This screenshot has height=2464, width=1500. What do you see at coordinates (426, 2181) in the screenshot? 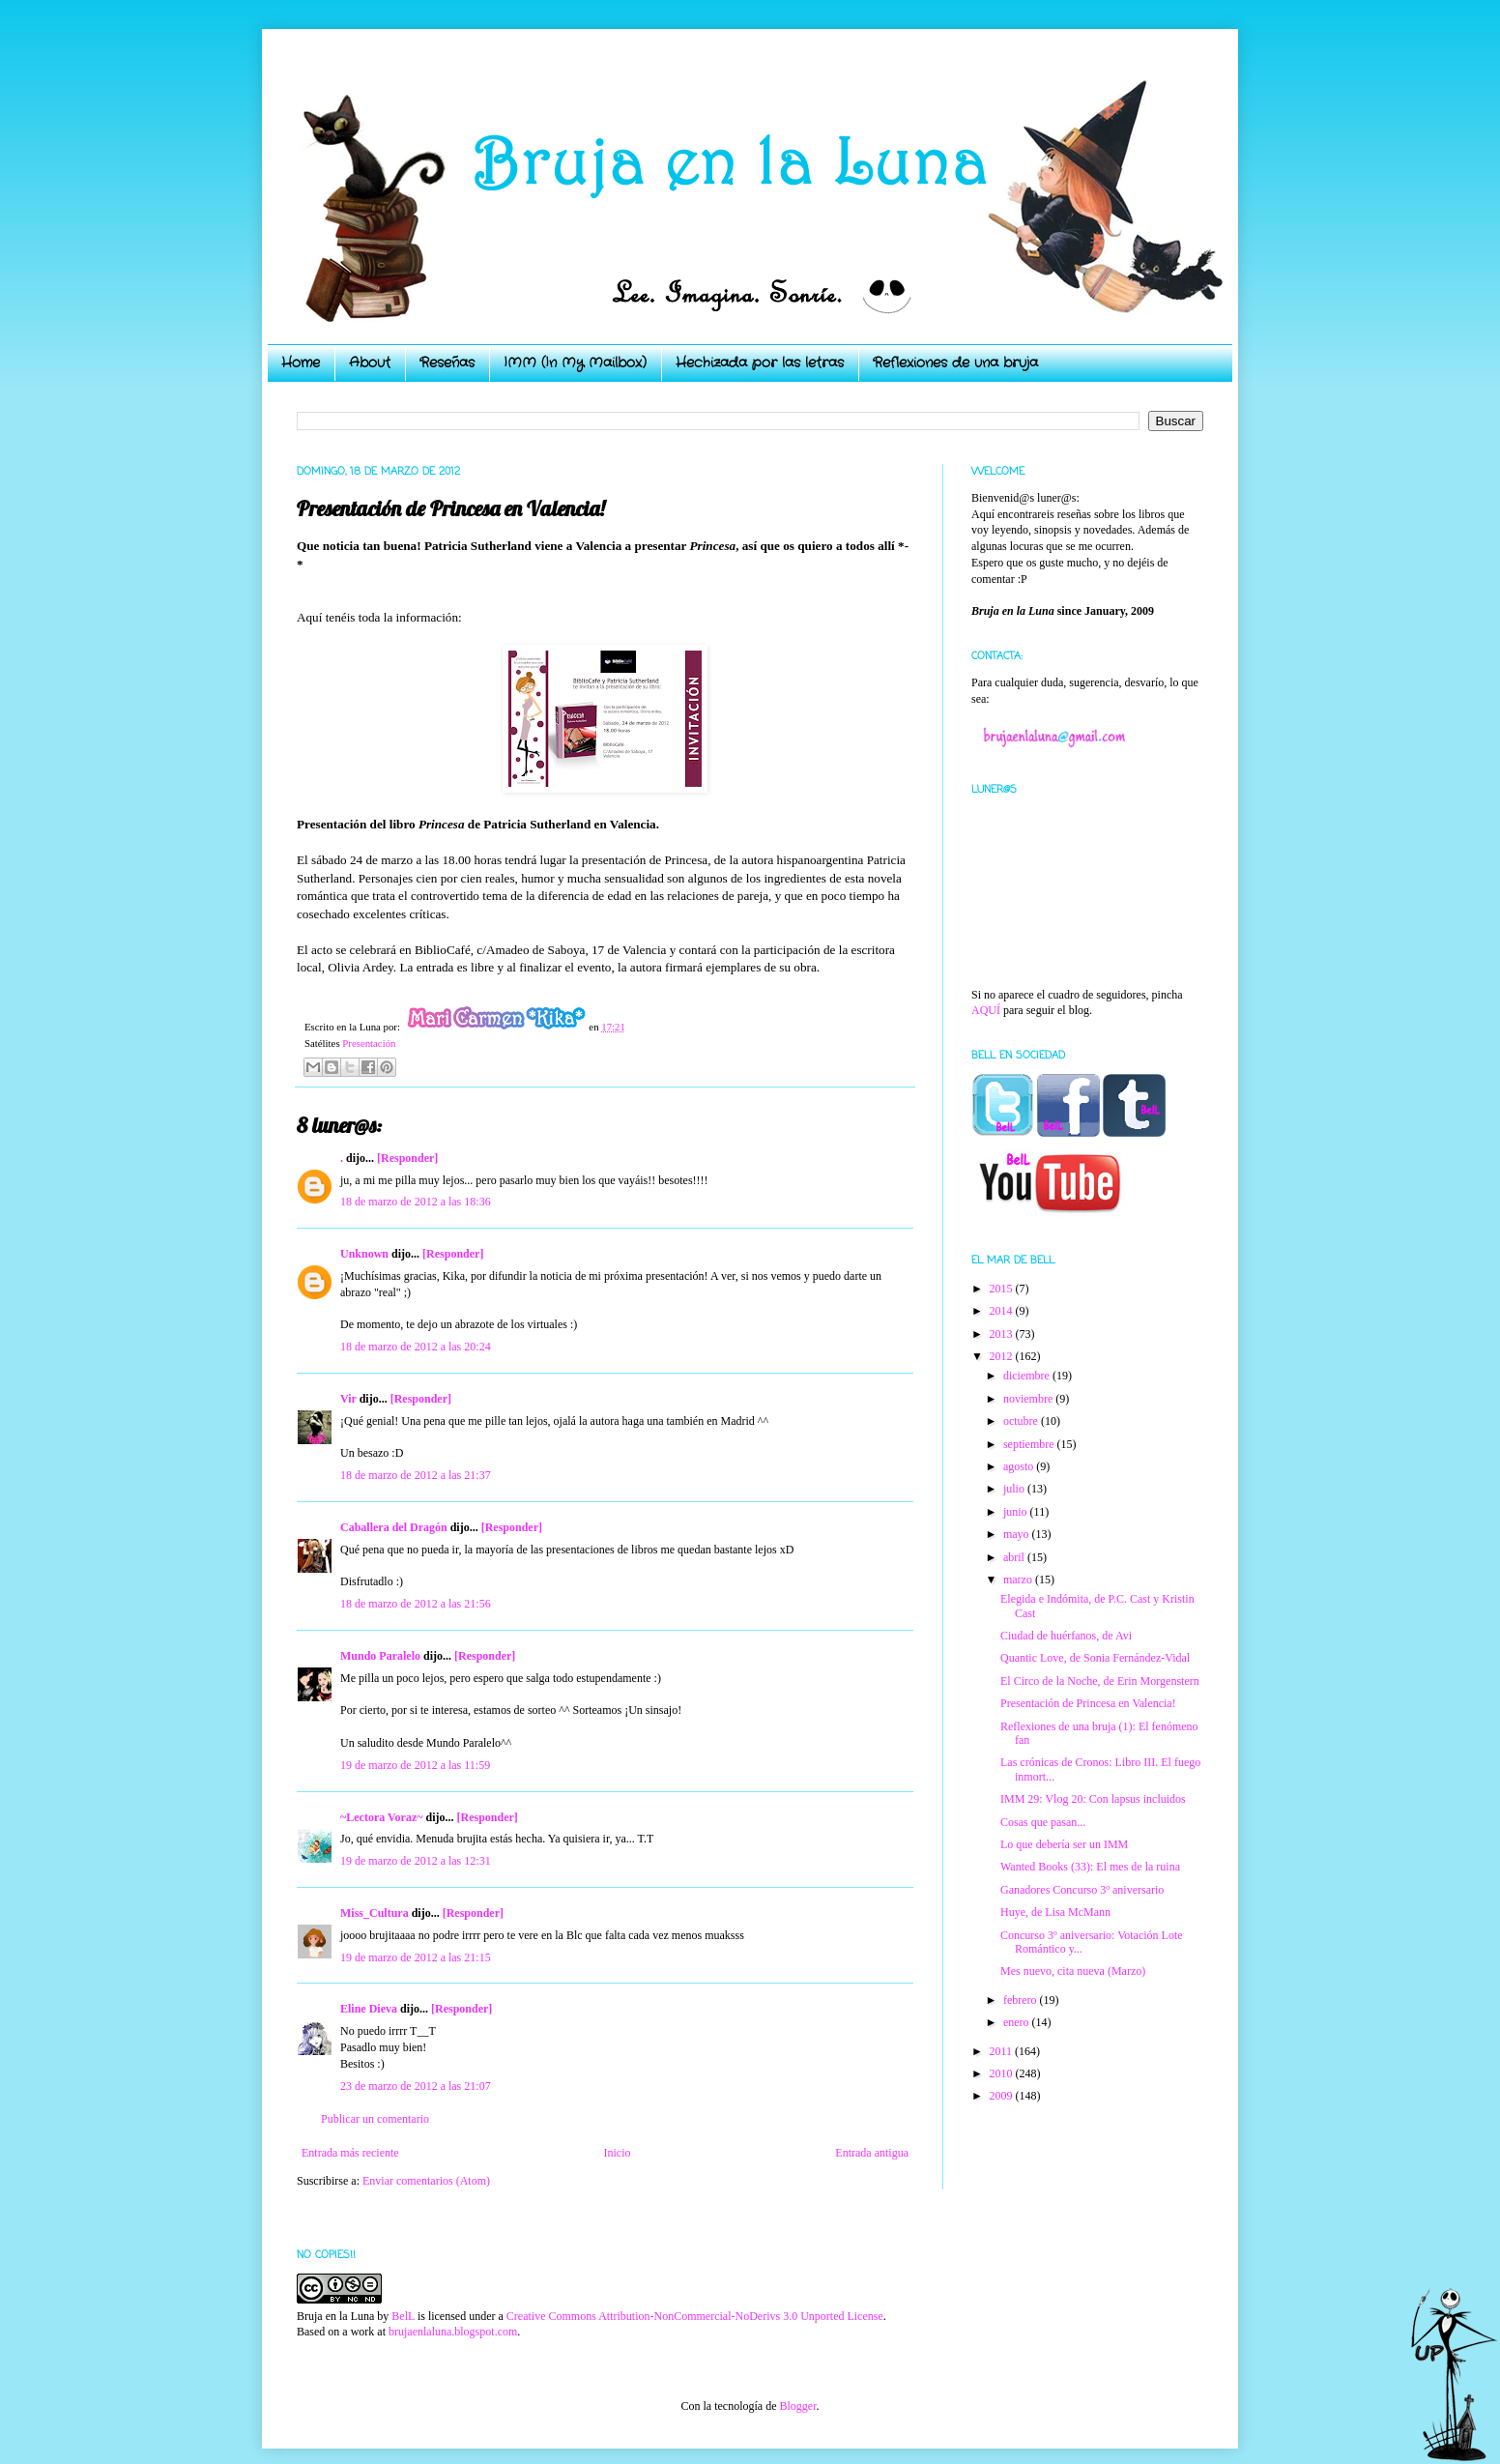
I see `Enviar comentarios (Atom)` at bounding box center [426, 2181].